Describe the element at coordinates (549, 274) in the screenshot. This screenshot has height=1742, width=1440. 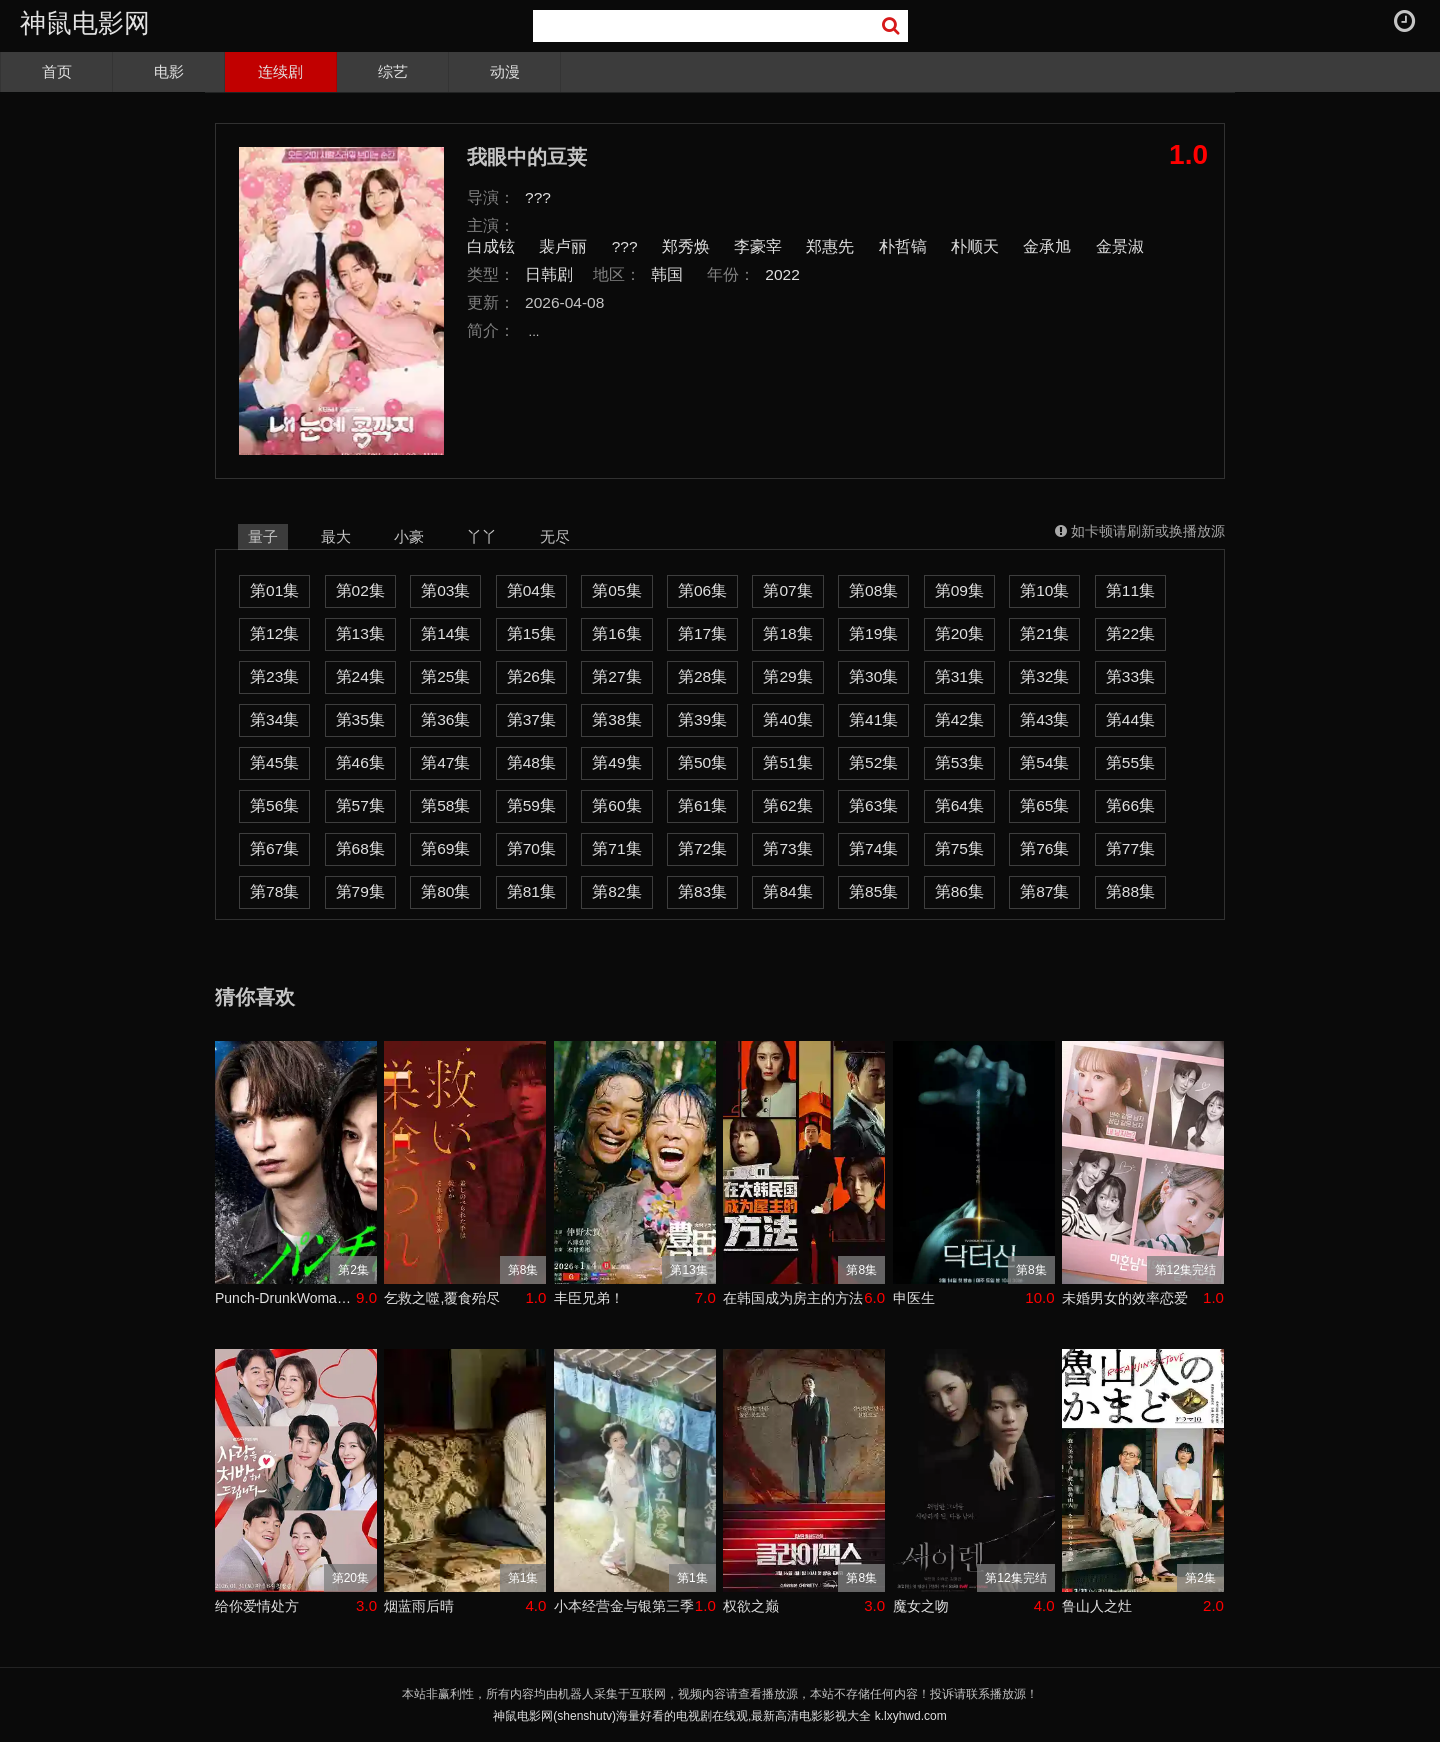
I see `日韩剧` at that location.